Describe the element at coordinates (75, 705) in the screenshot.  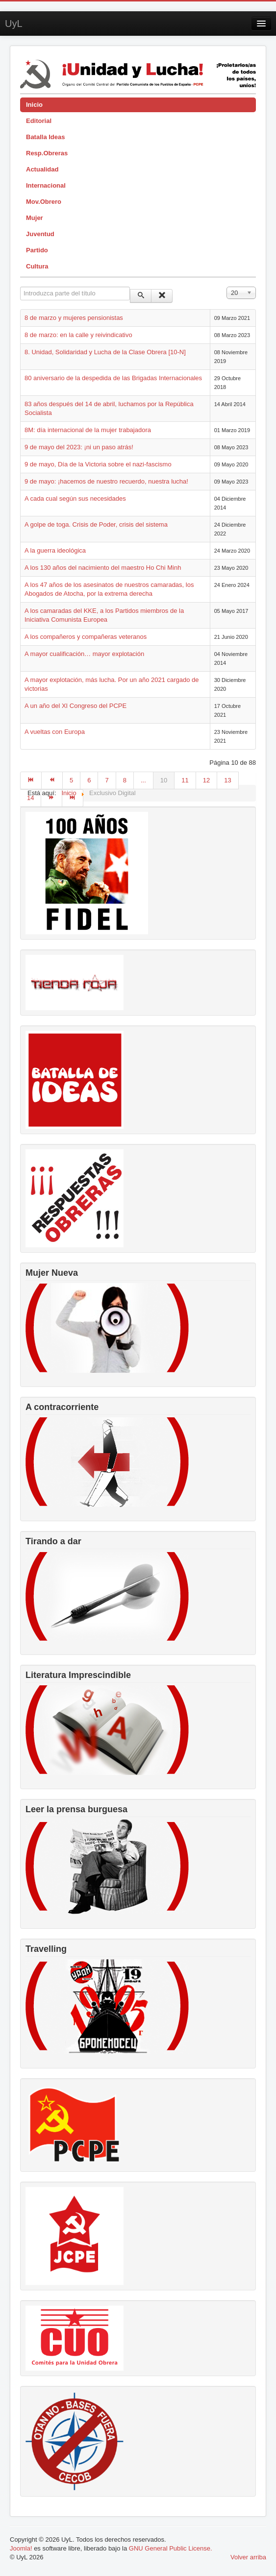
I see `A un año del XI Congreso del PCPE` at that location.